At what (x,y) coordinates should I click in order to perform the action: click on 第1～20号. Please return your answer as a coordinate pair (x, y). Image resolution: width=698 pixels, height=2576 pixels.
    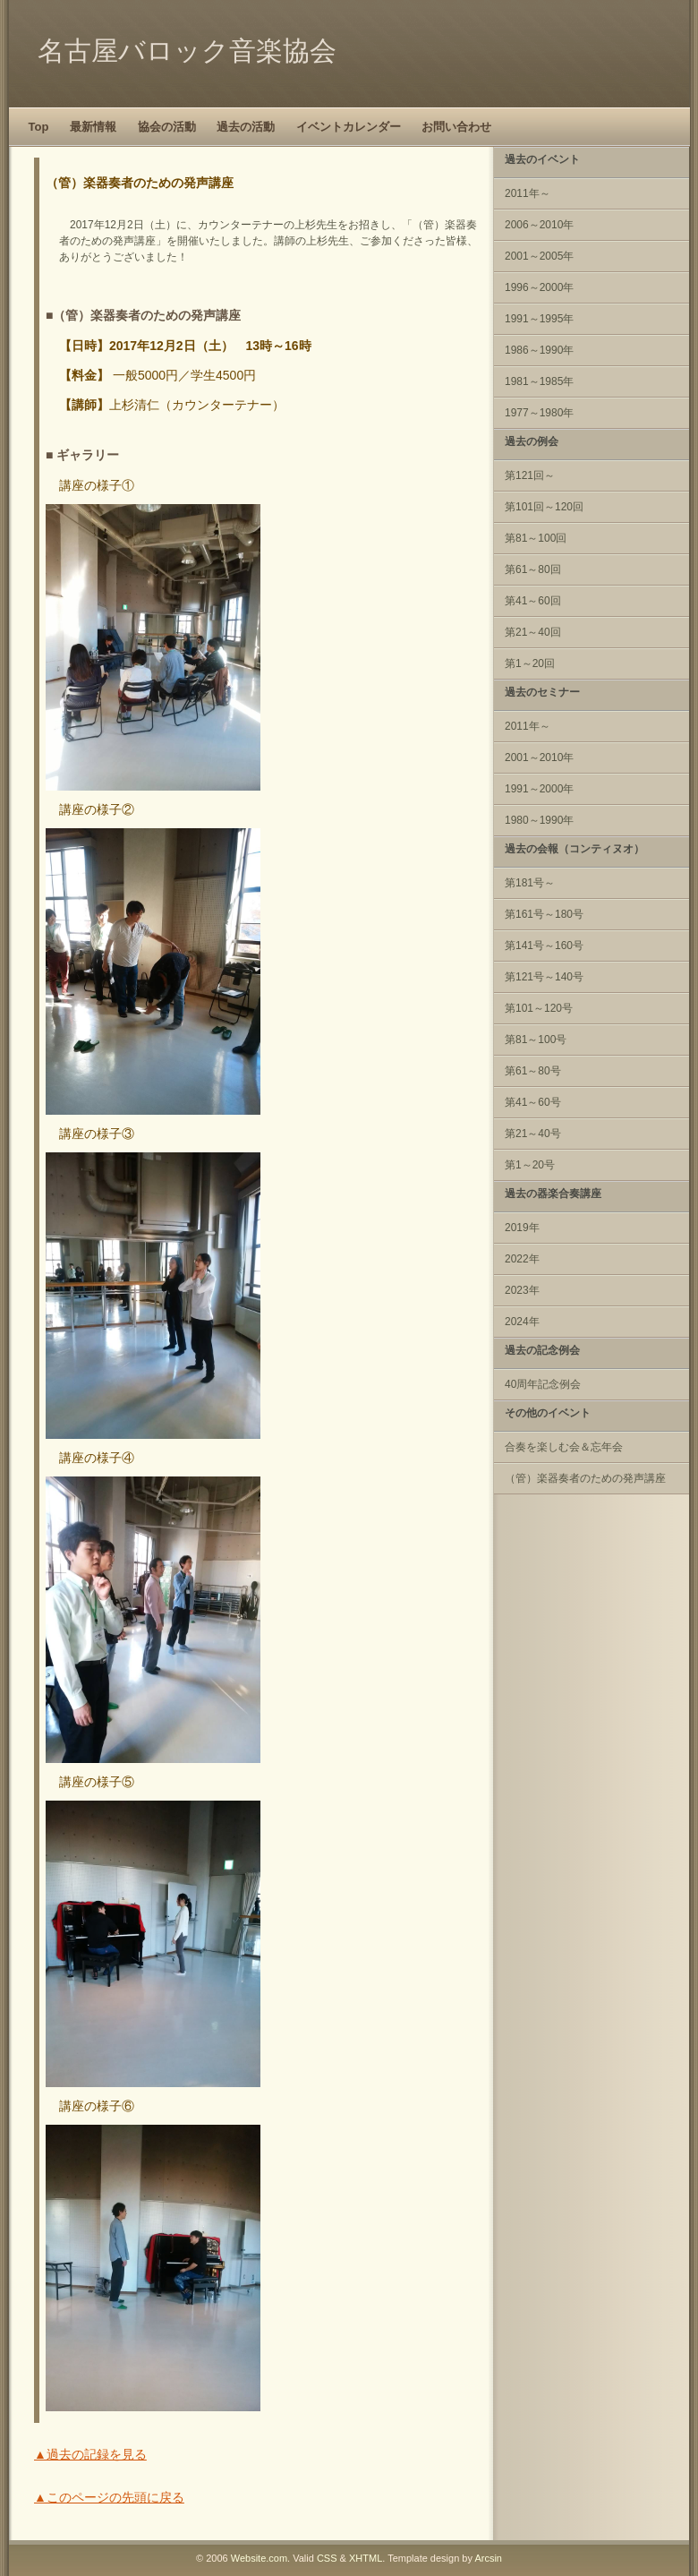
    Looking at the image, I should click on (530, 1165).